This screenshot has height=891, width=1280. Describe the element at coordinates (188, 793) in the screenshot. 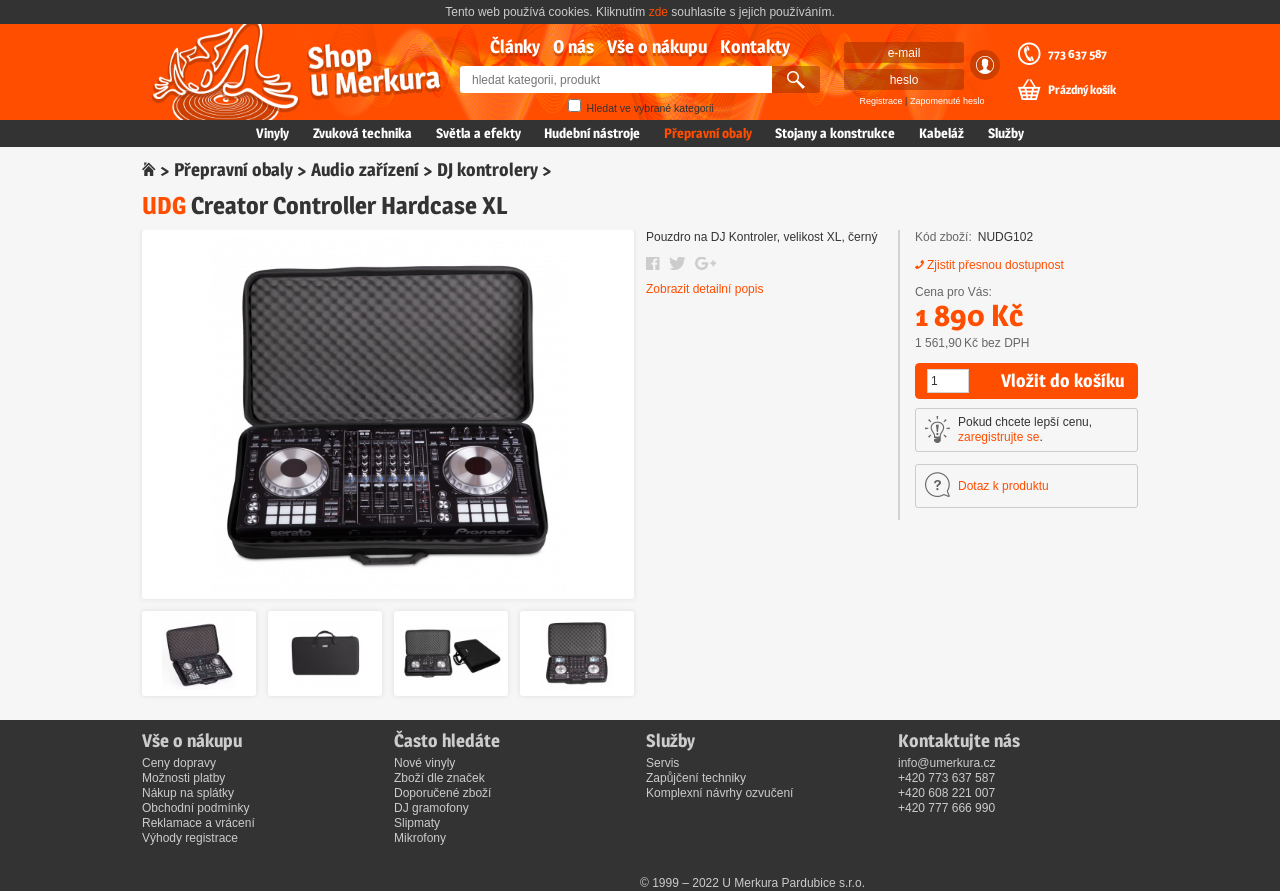

I see `Nákup na splátky` at that location.